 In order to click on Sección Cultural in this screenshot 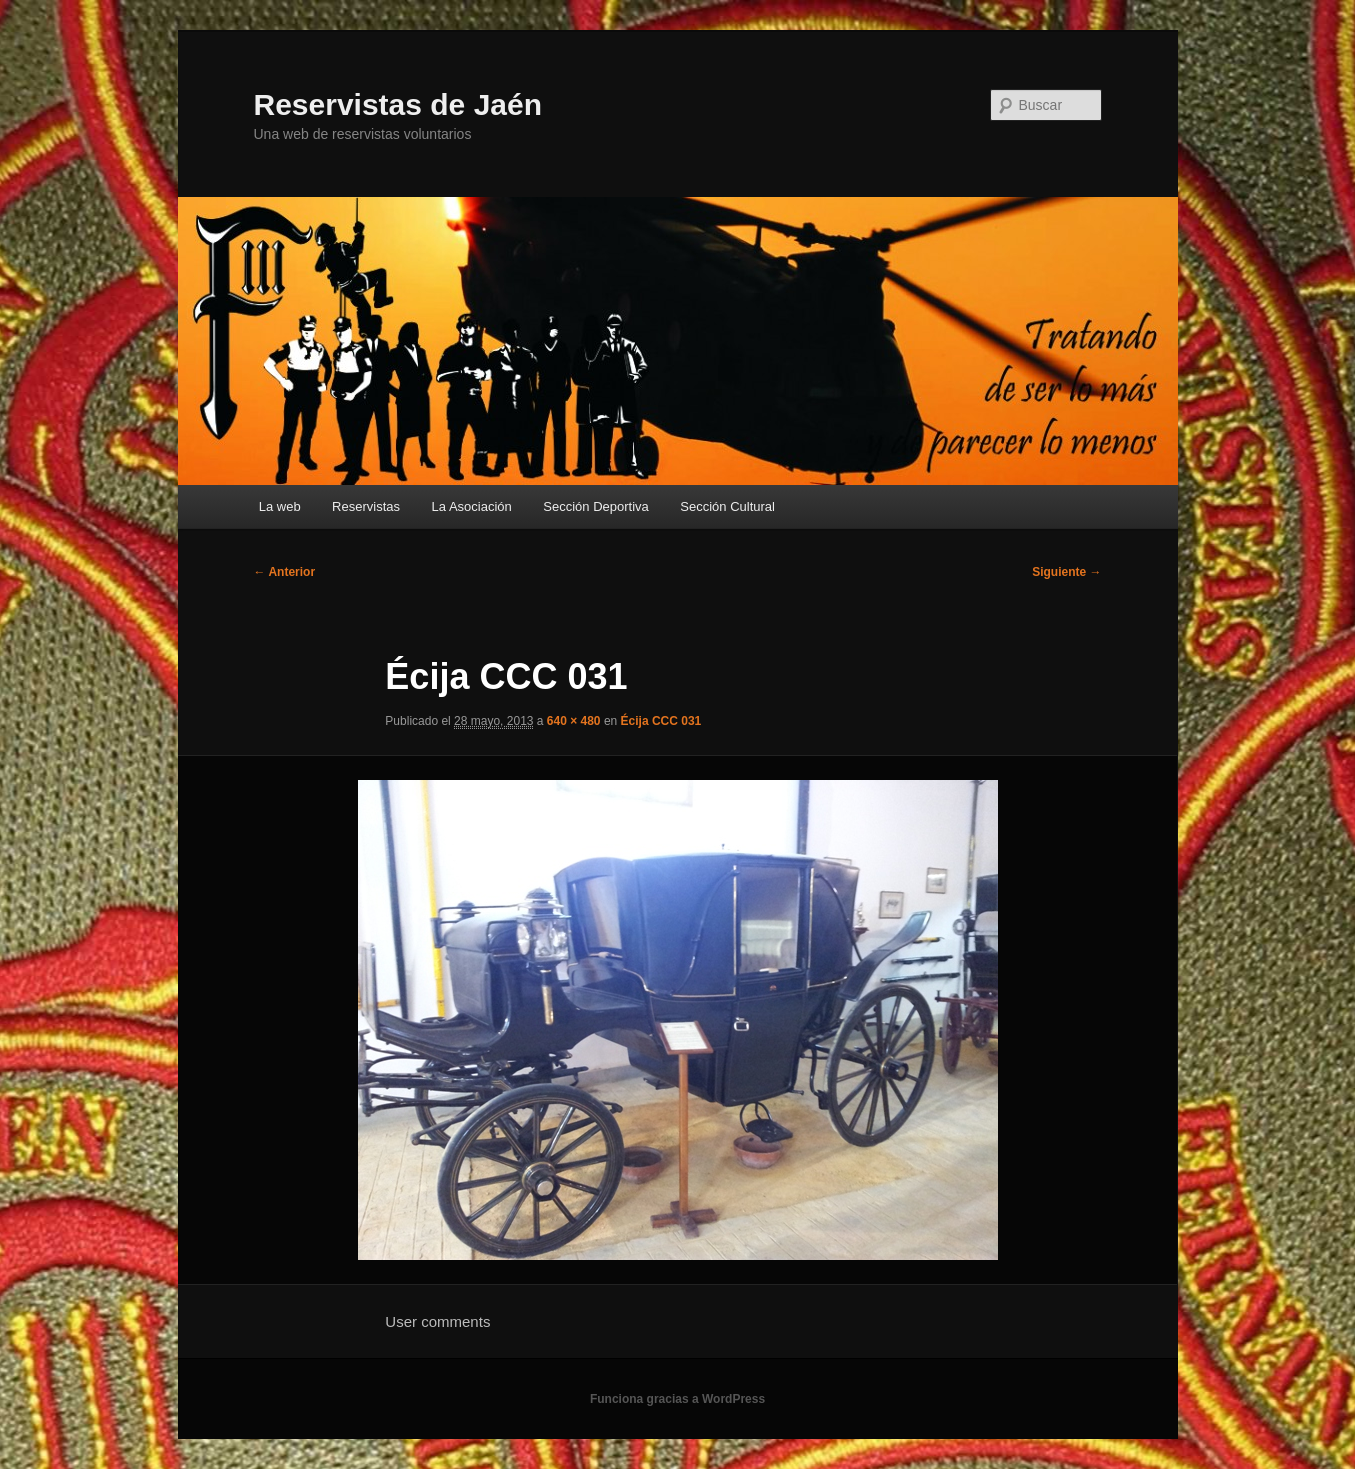, I will do `click(727, 506)`.